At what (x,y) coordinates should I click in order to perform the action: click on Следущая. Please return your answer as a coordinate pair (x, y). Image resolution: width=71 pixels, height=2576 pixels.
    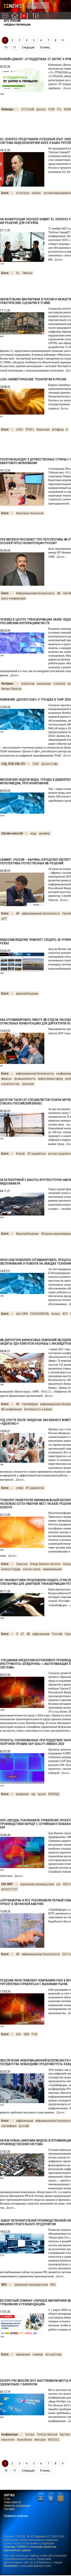
    Looking at the image, I should click on (28, 47).